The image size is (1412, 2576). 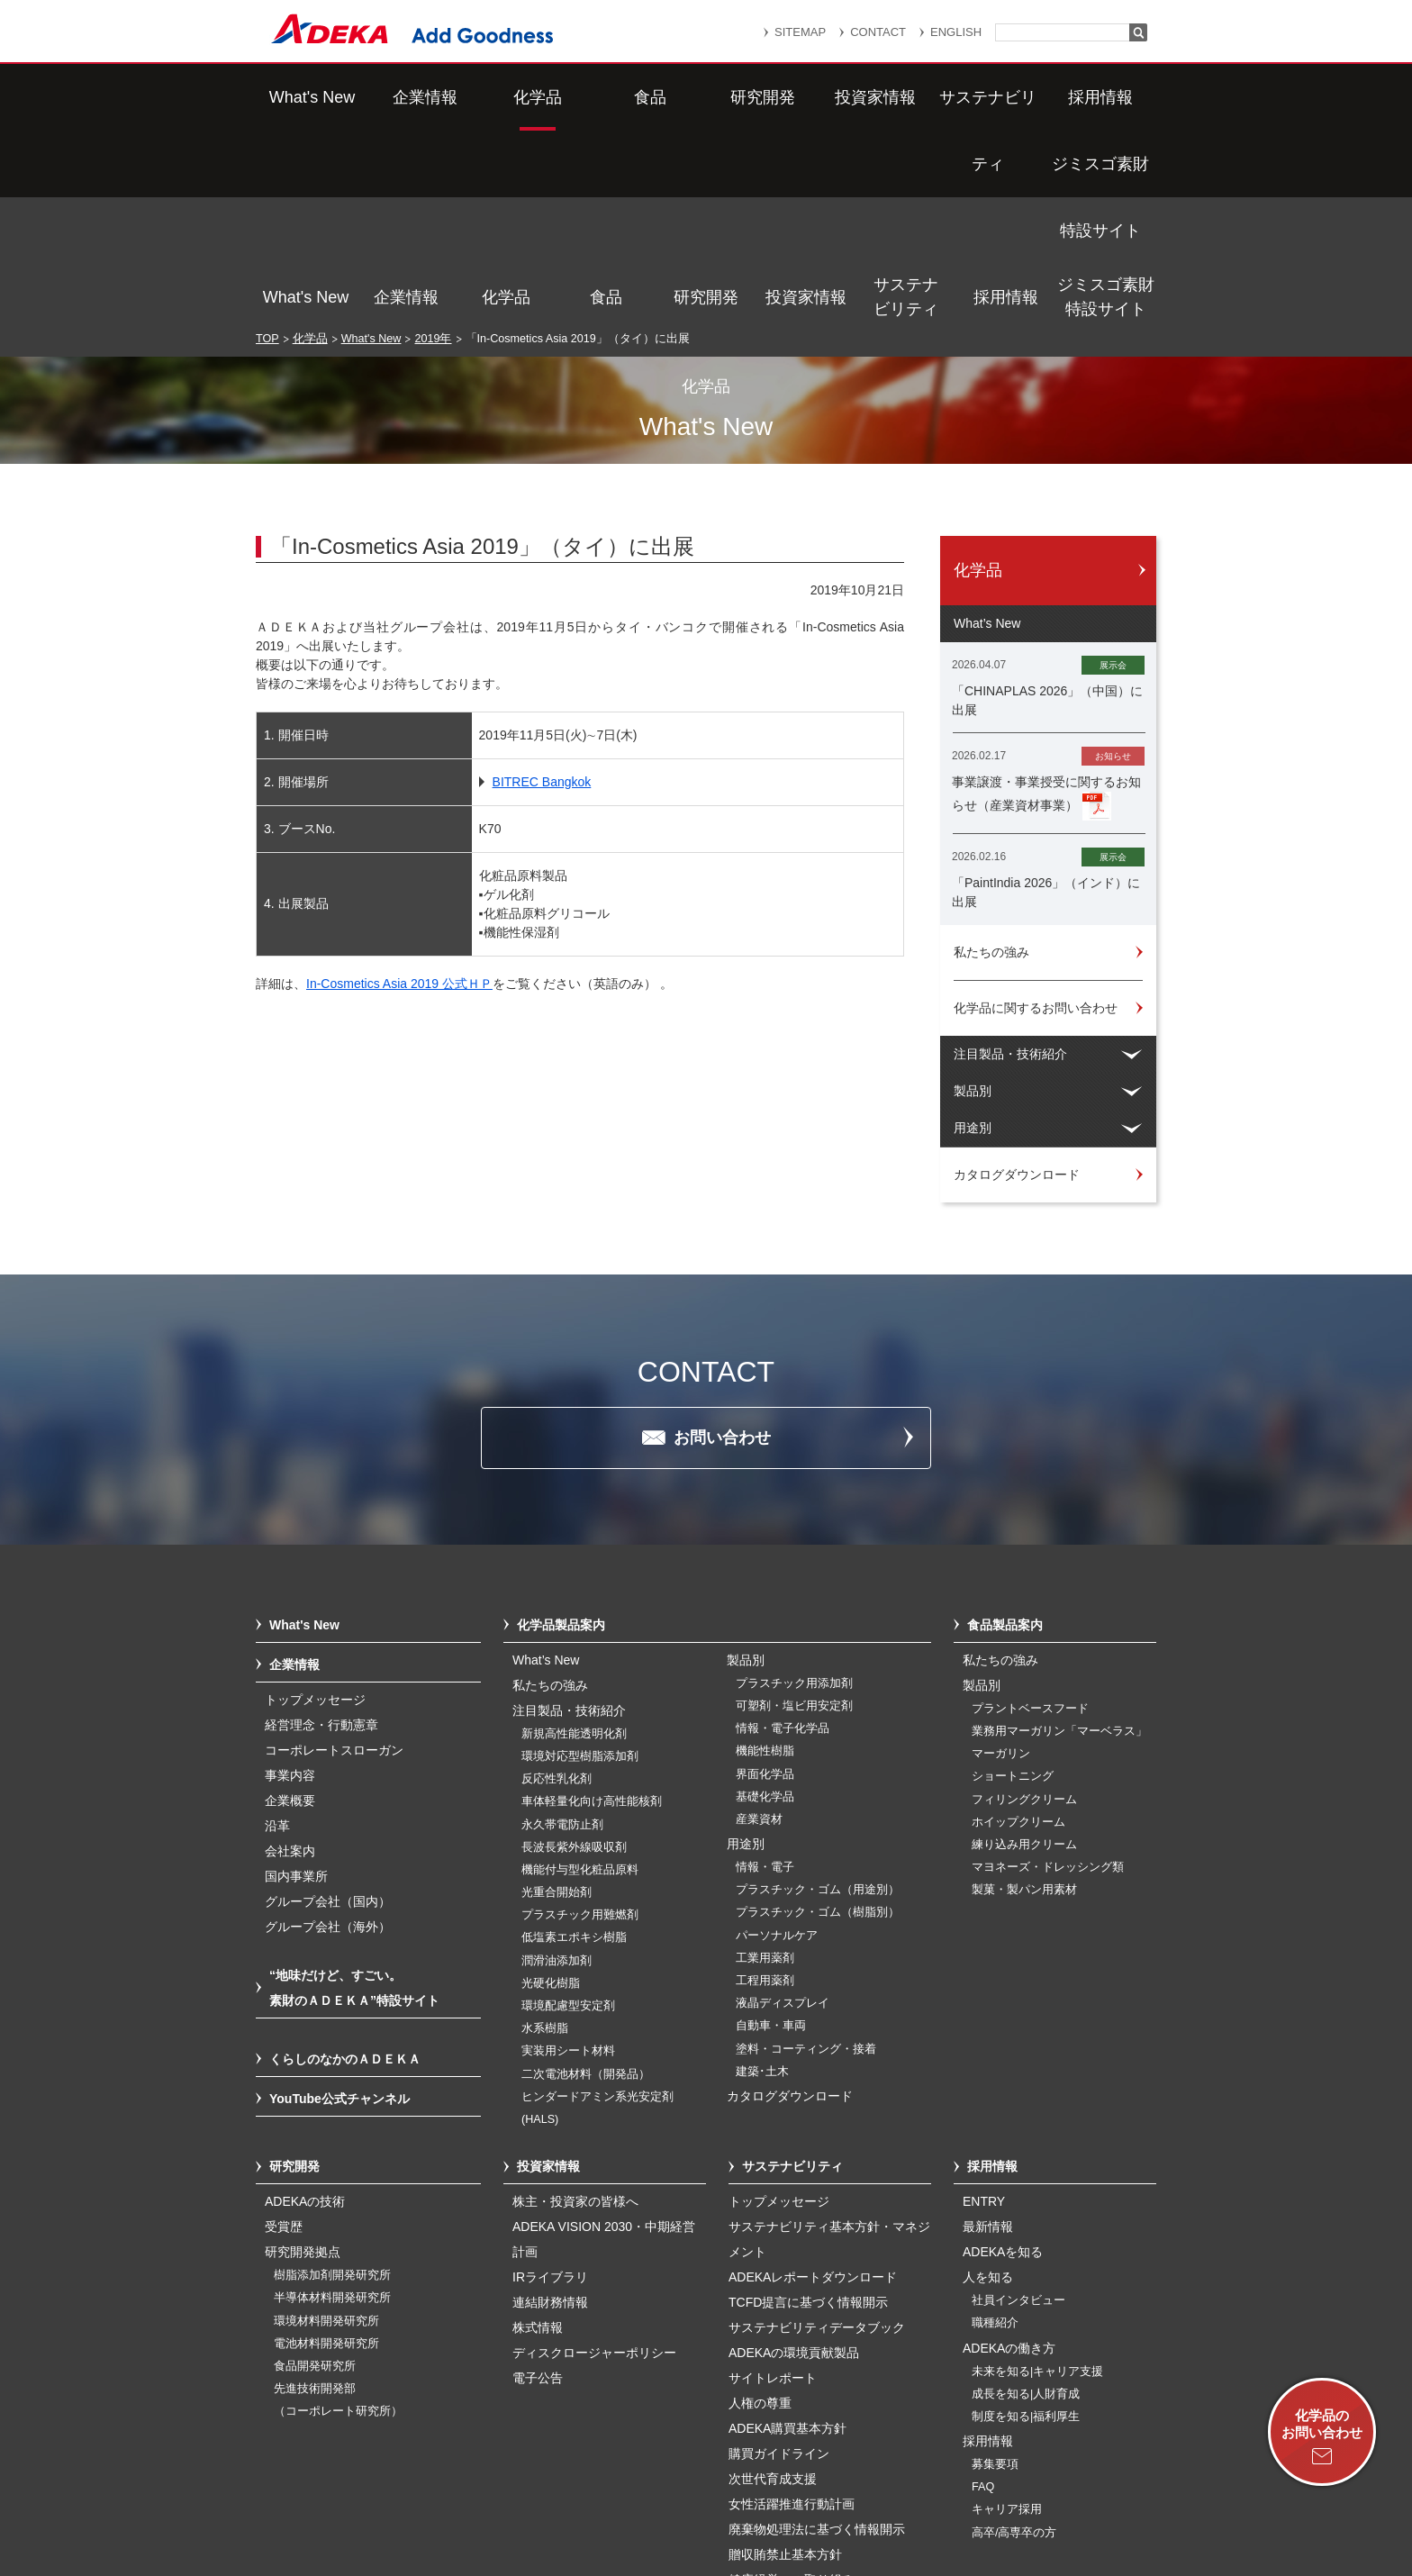 What do you see at coordinates (765, 1676) in the screenshot?
I see `情報・電子` at bounding box center [765, 1676].